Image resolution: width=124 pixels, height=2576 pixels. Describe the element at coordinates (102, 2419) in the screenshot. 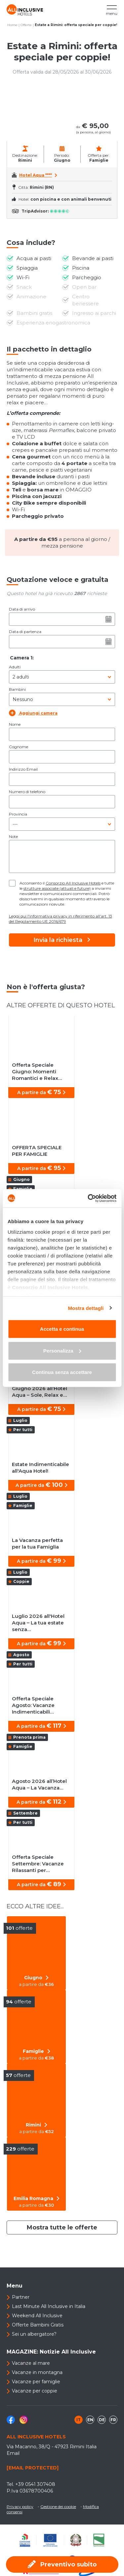

I see `de` at that location.